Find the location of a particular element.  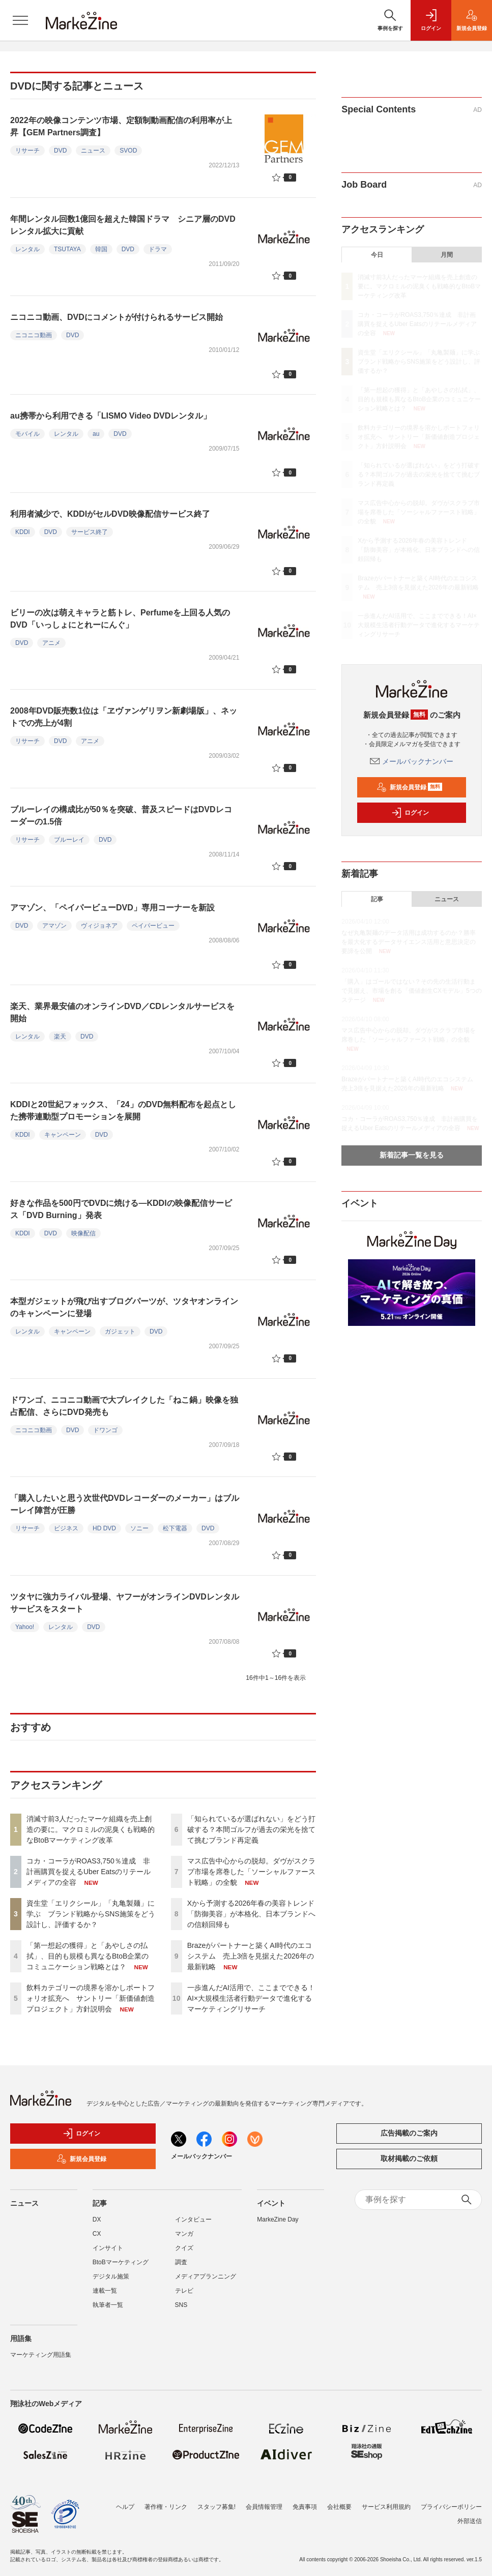

「購入」はゴールではない？その先の生活行動まで見据え、市場を創る「価値創生CXモデル」5つのステージ is located at coordinates (411, 990).